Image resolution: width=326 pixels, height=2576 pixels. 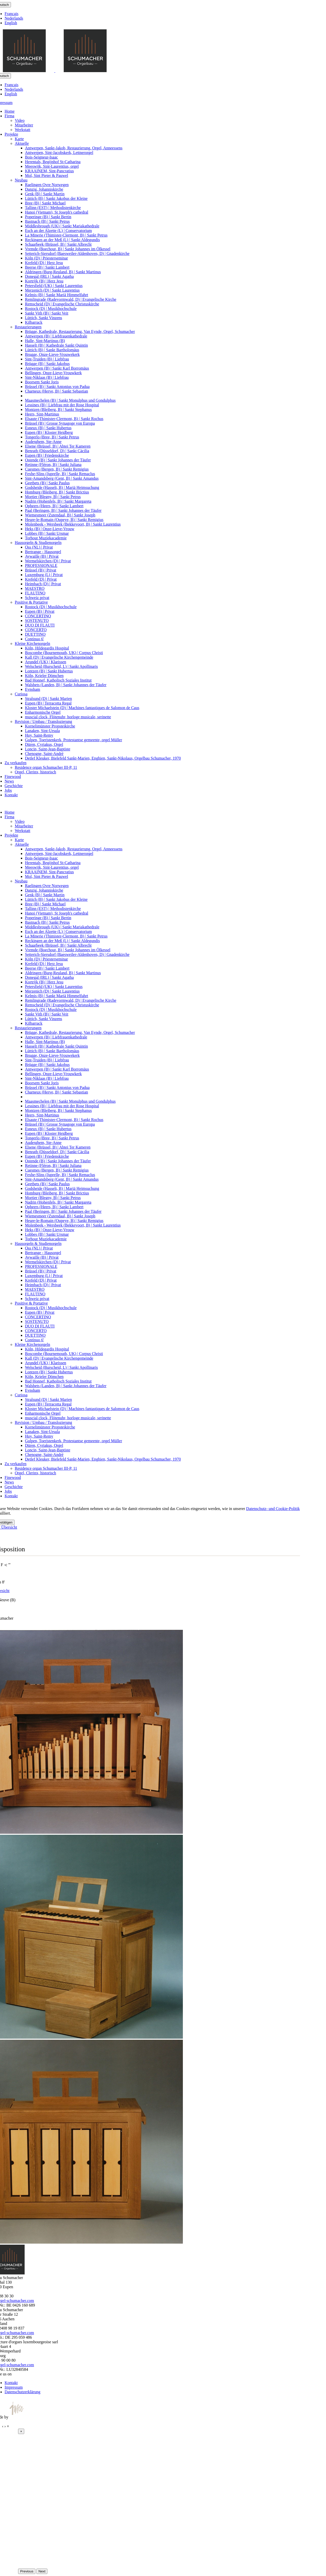 I want to click on Nederlands, so click(x=14, y=18).